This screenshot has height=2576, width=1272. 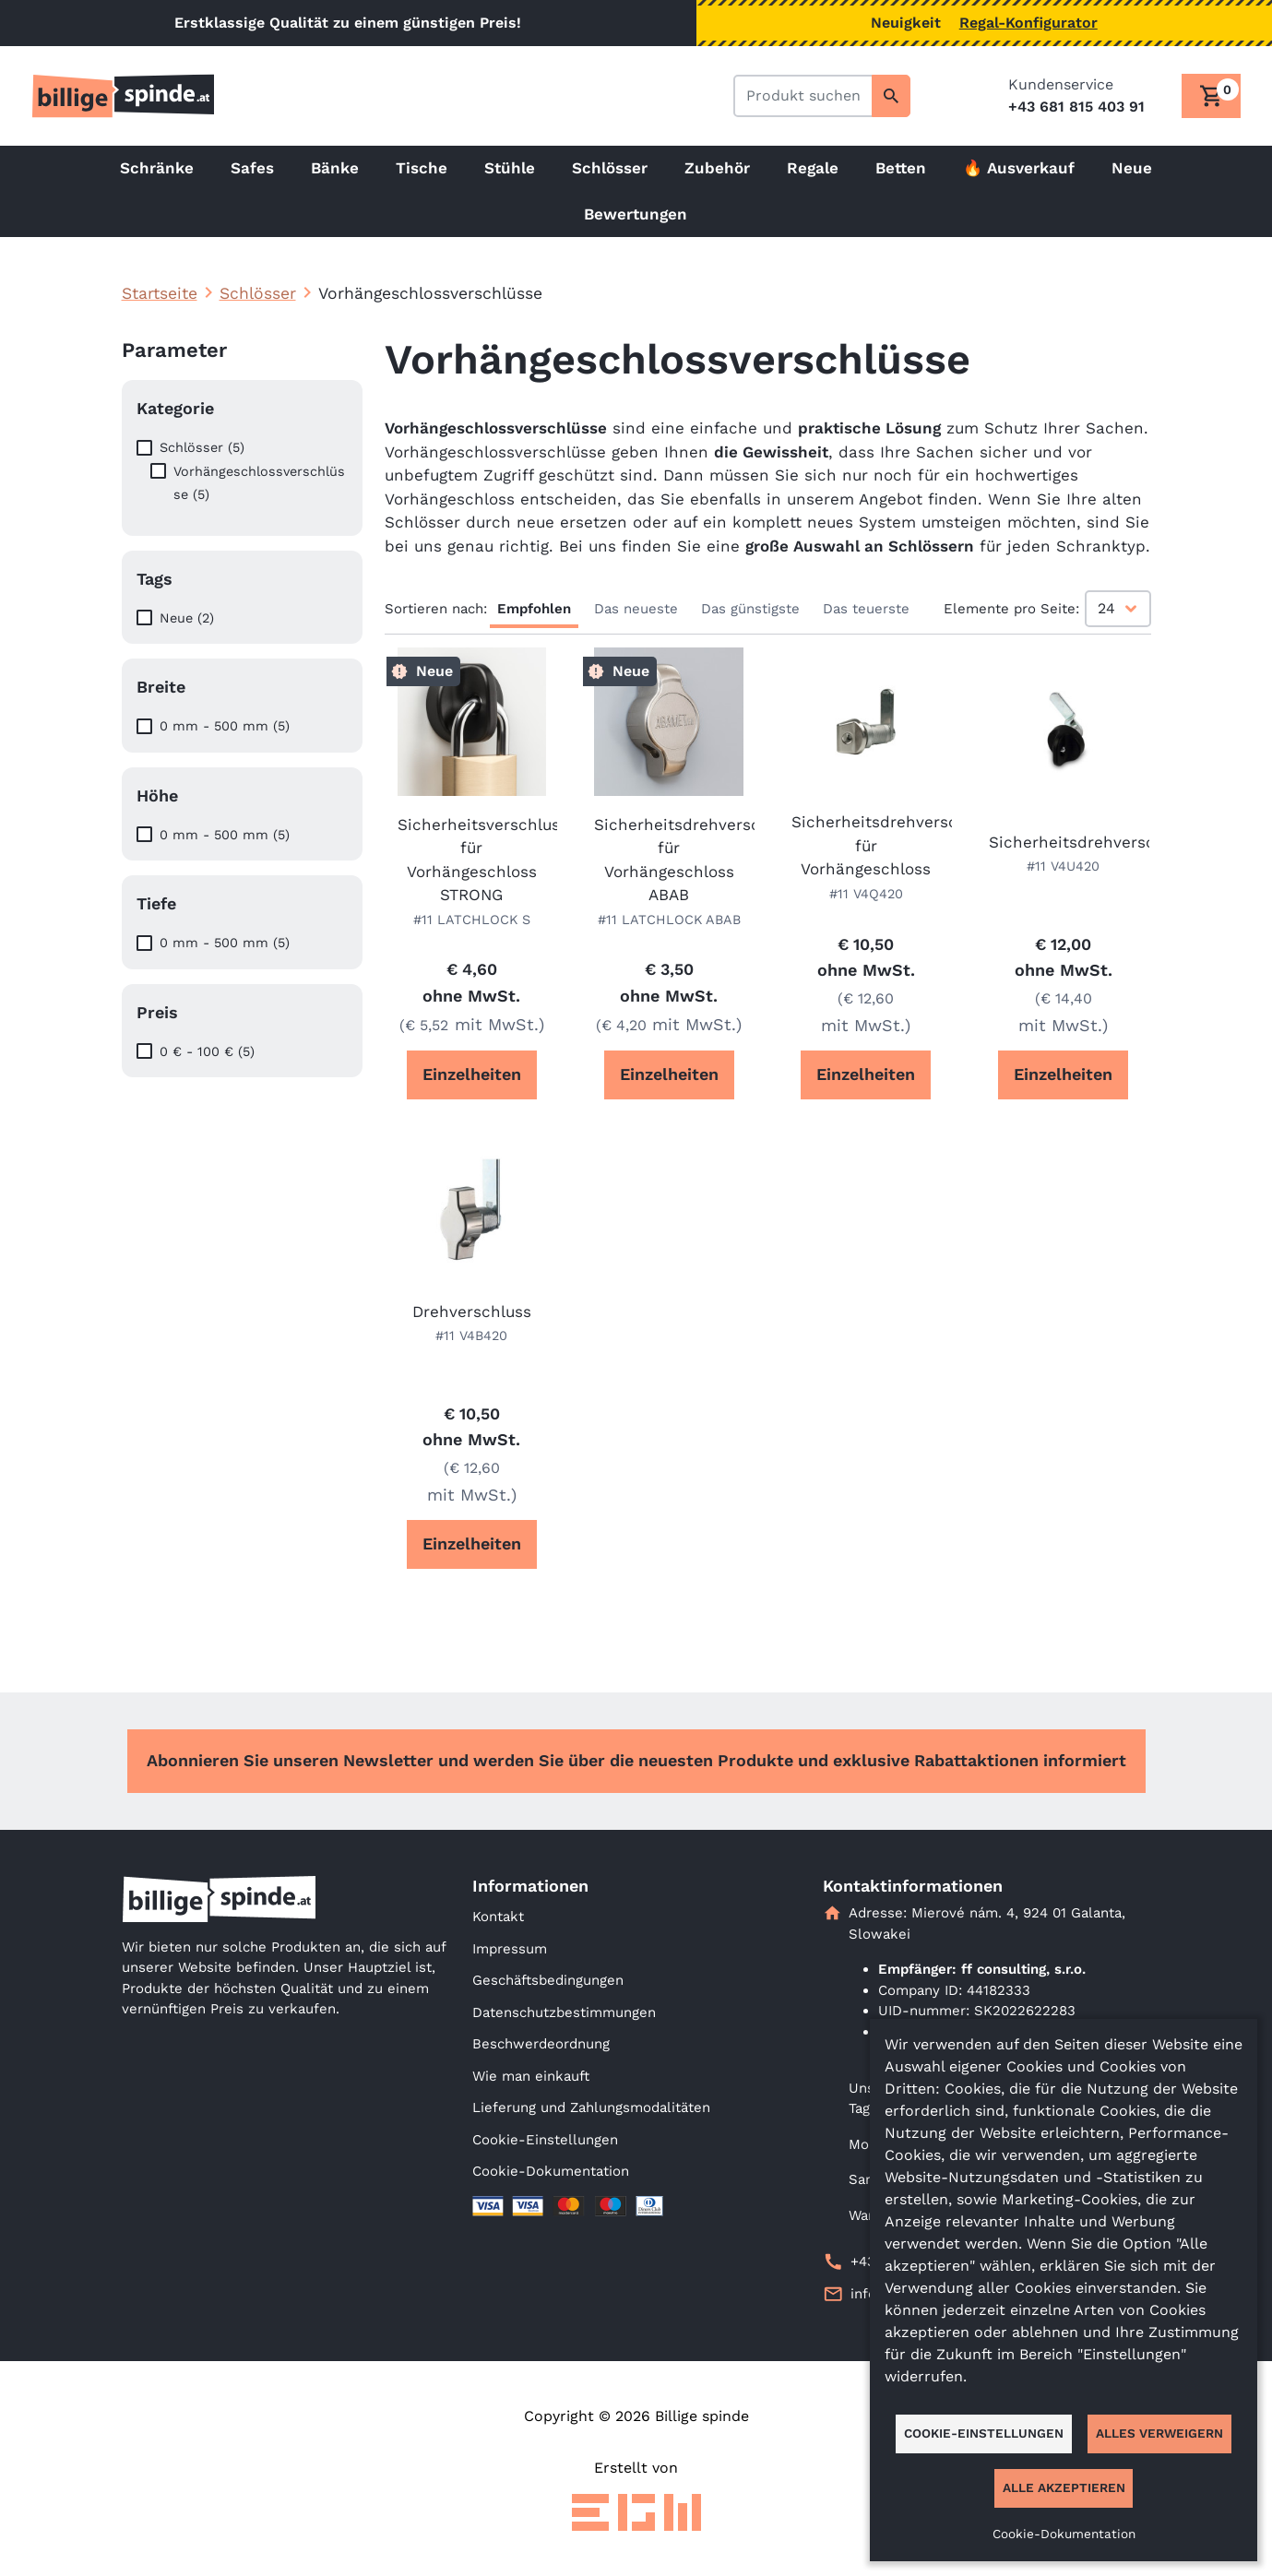 I want to click on Safes, so click(x=252, y=168).